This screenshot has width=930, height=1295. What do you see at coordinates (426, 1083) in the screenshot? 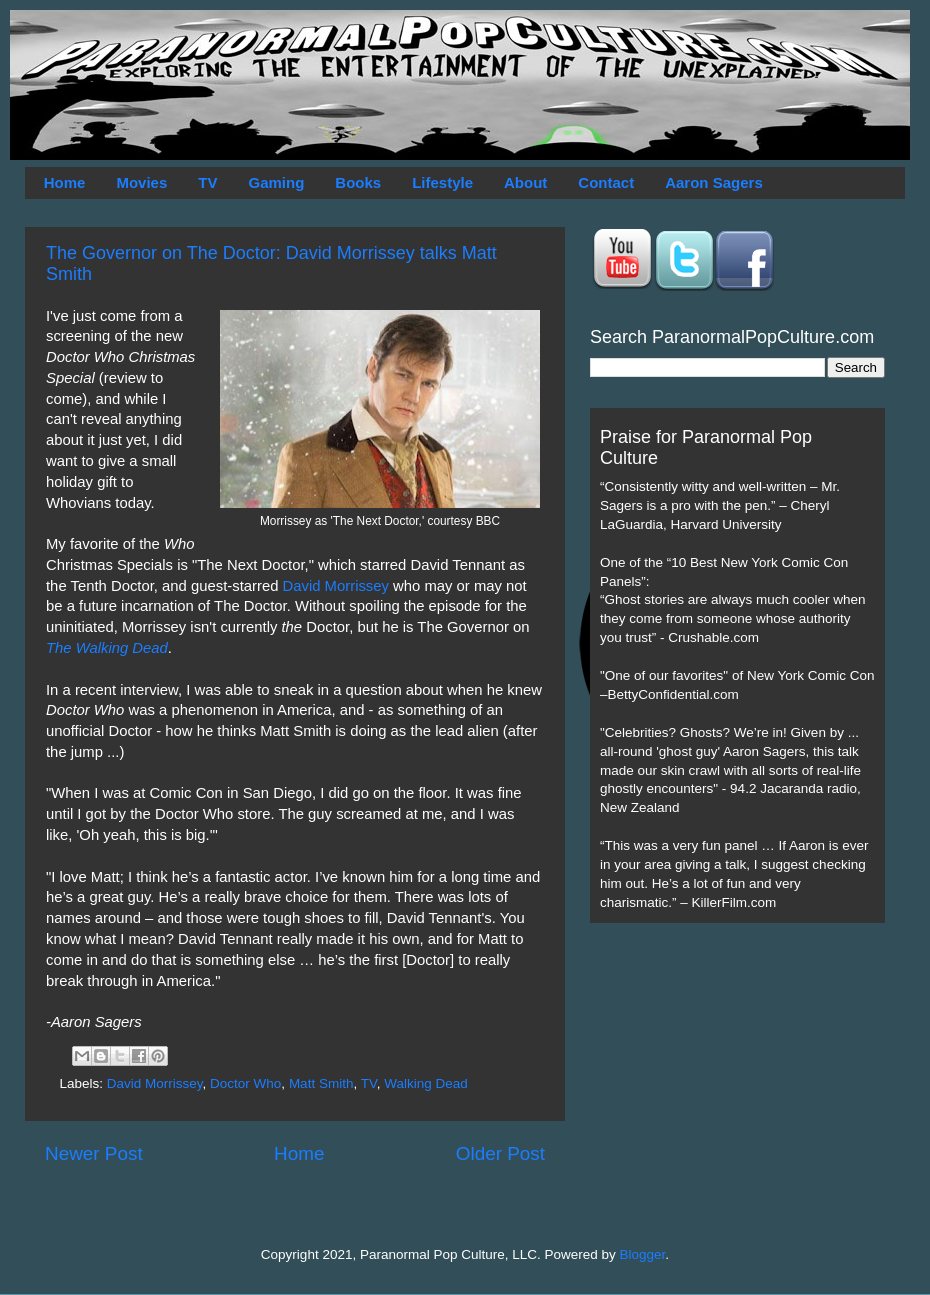
I see `Walking Dead` at bounding box center [426, 1083].